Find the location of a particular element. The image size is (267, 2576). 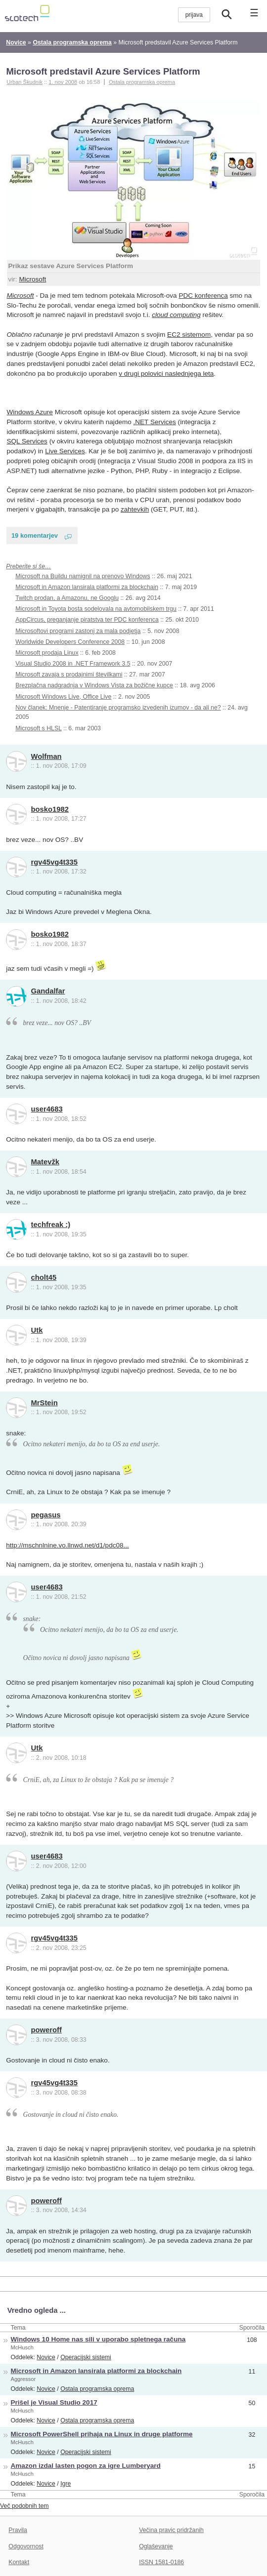

Odgovornost is located at coordinates (26, 2546).